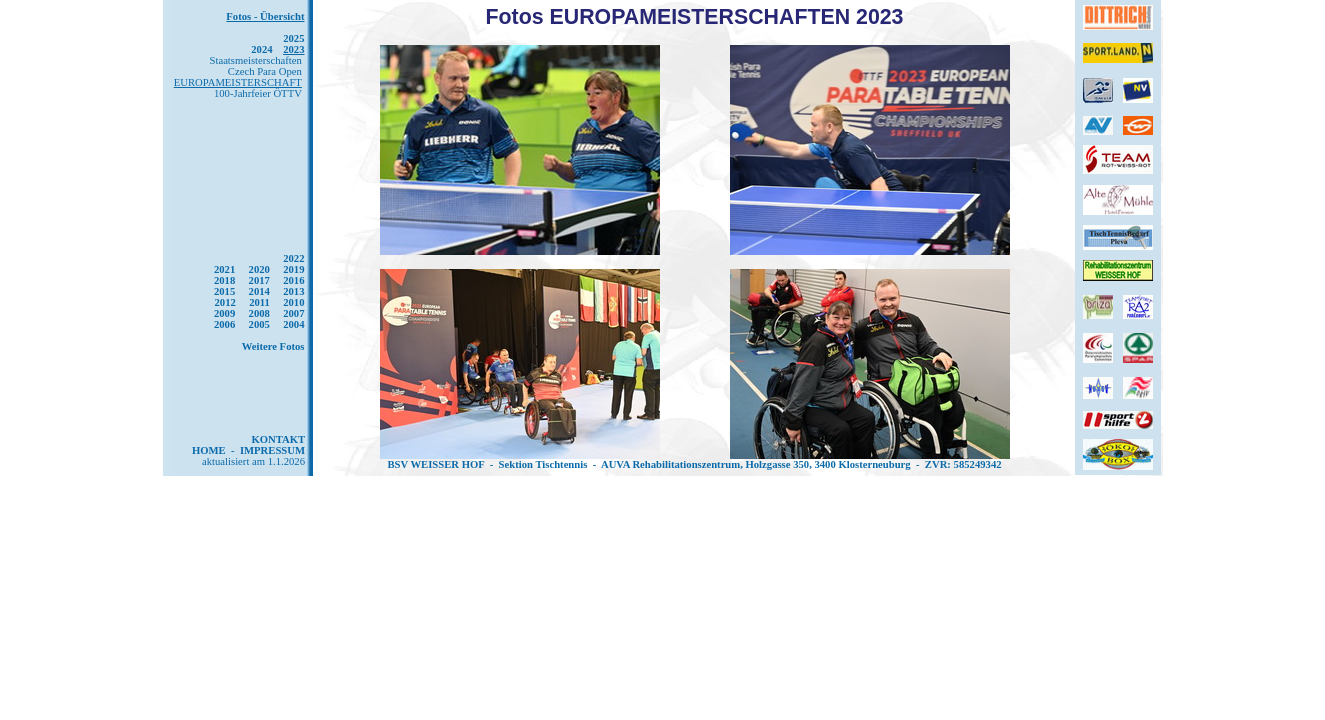  I want to click on Staatsmeisterschaften, so click(256, 60).